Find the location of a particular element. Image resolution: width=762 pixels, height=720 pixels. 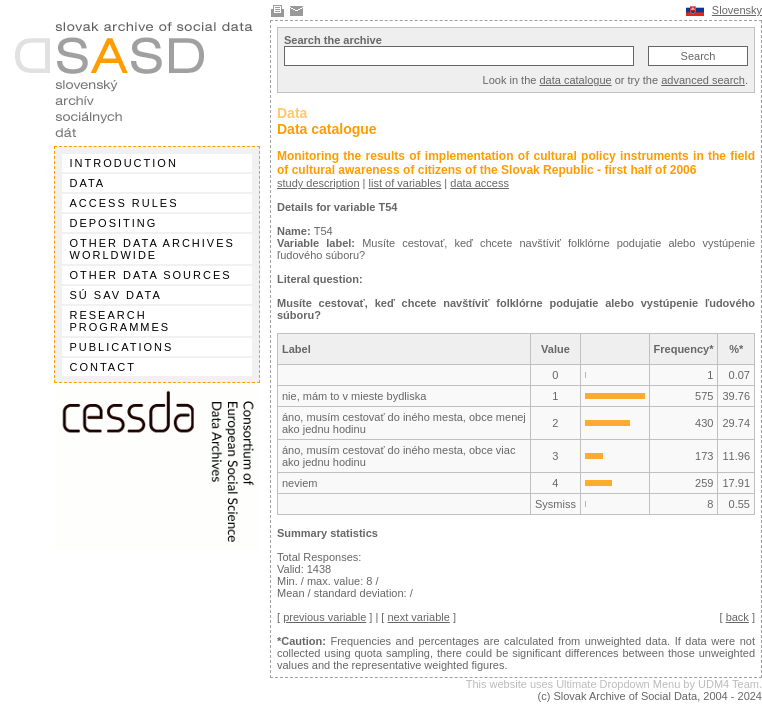

Publications is located at coordinates (122, 347).